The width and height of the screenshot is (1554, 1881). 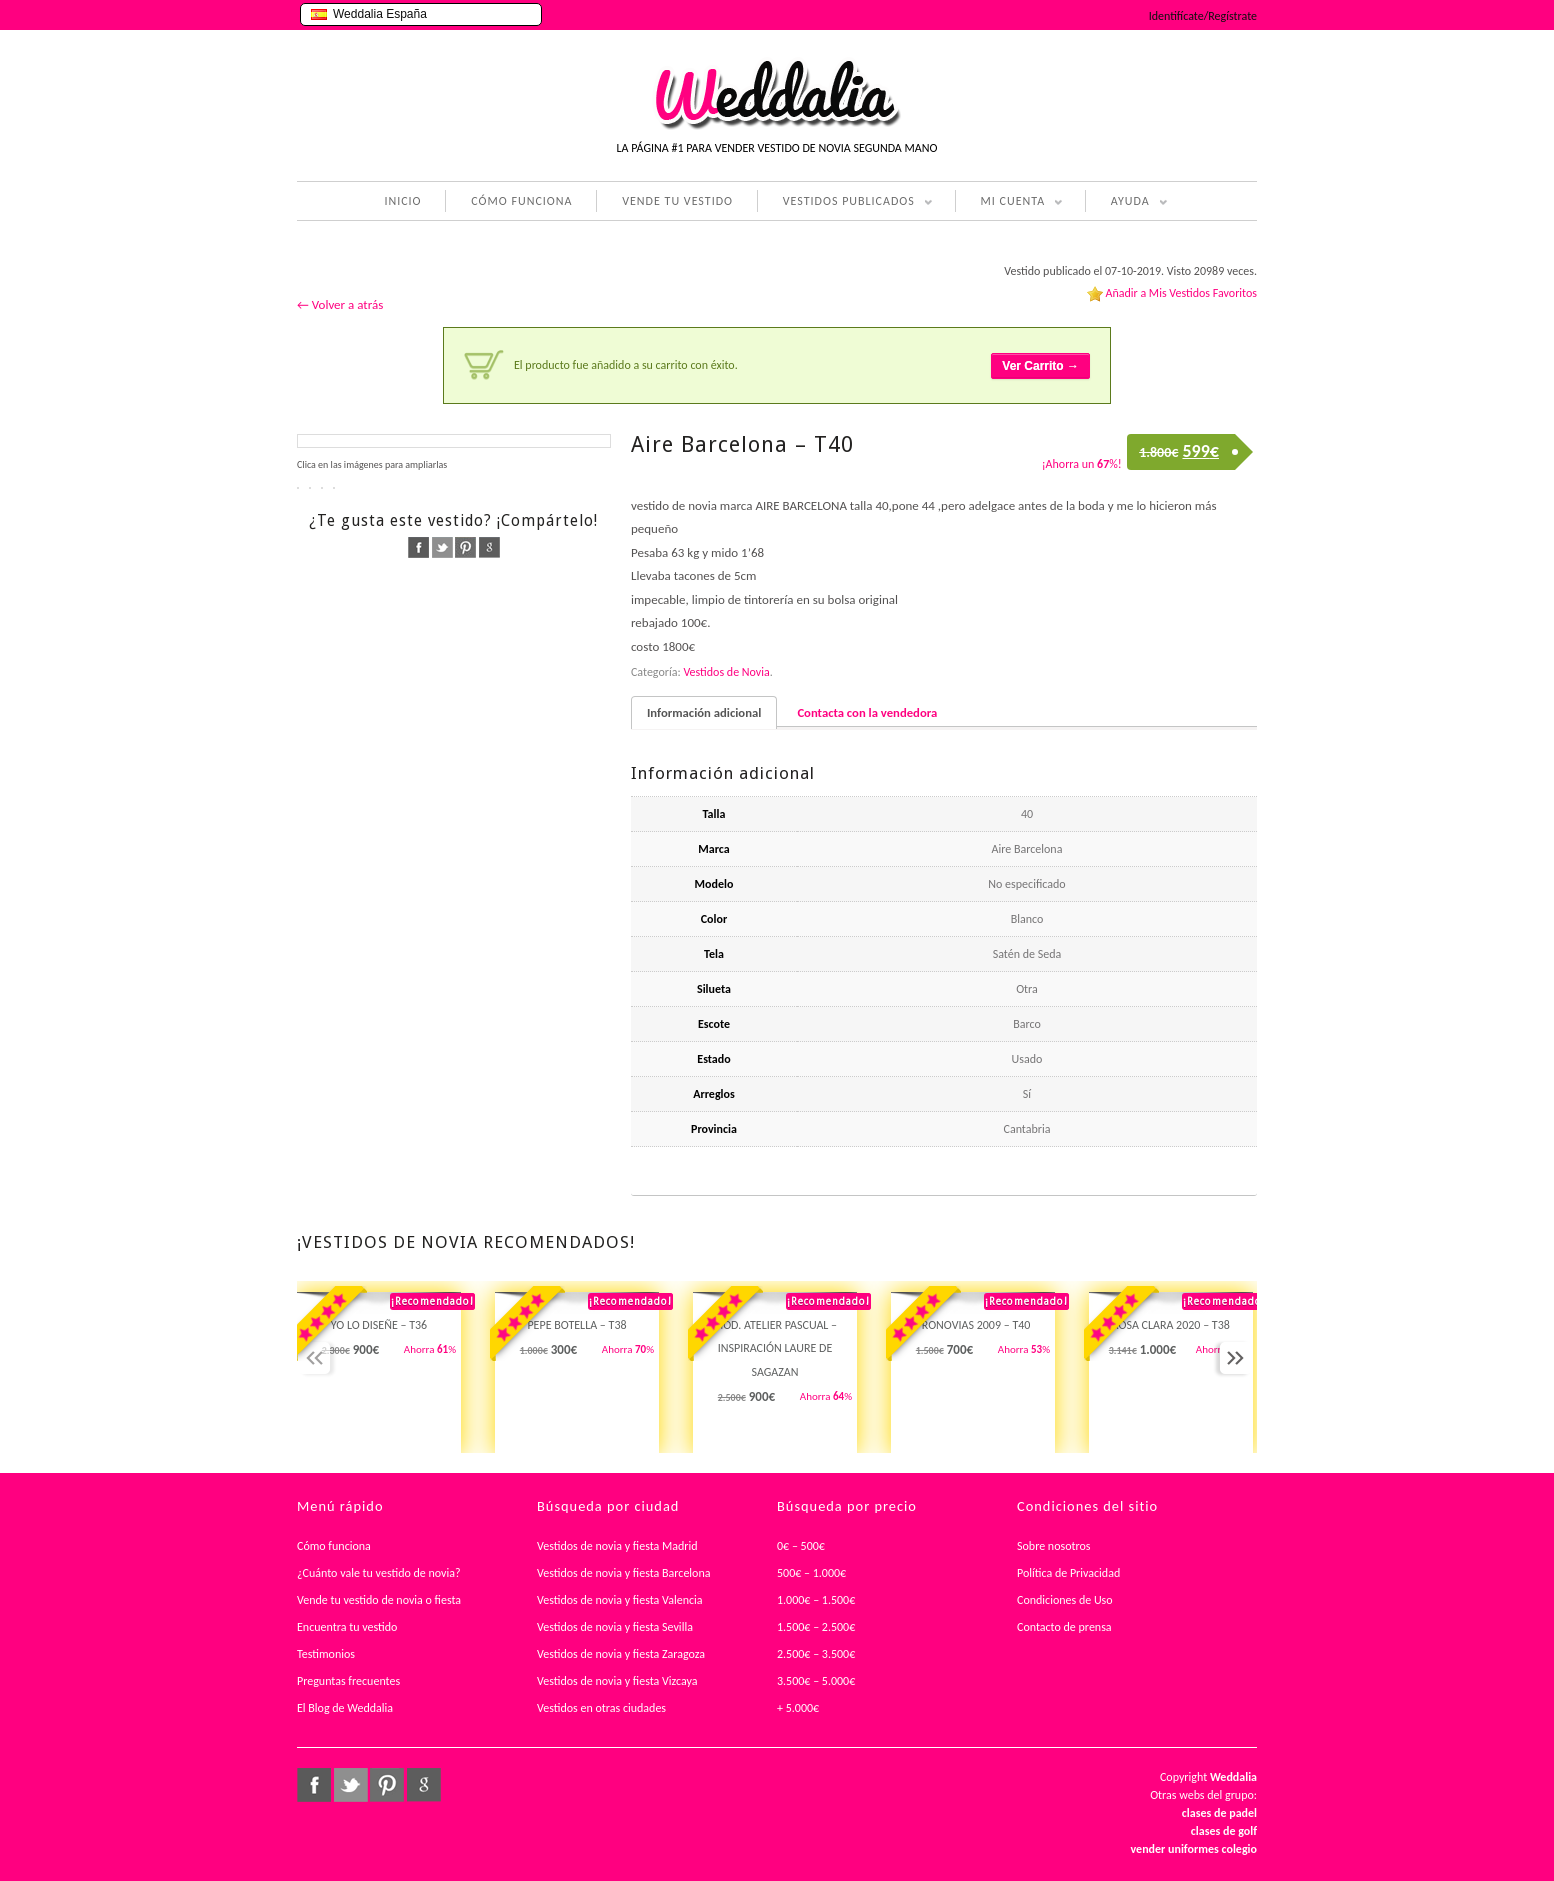 I want to click on 500€ – 1.000€, so click(x=811, y=1573).